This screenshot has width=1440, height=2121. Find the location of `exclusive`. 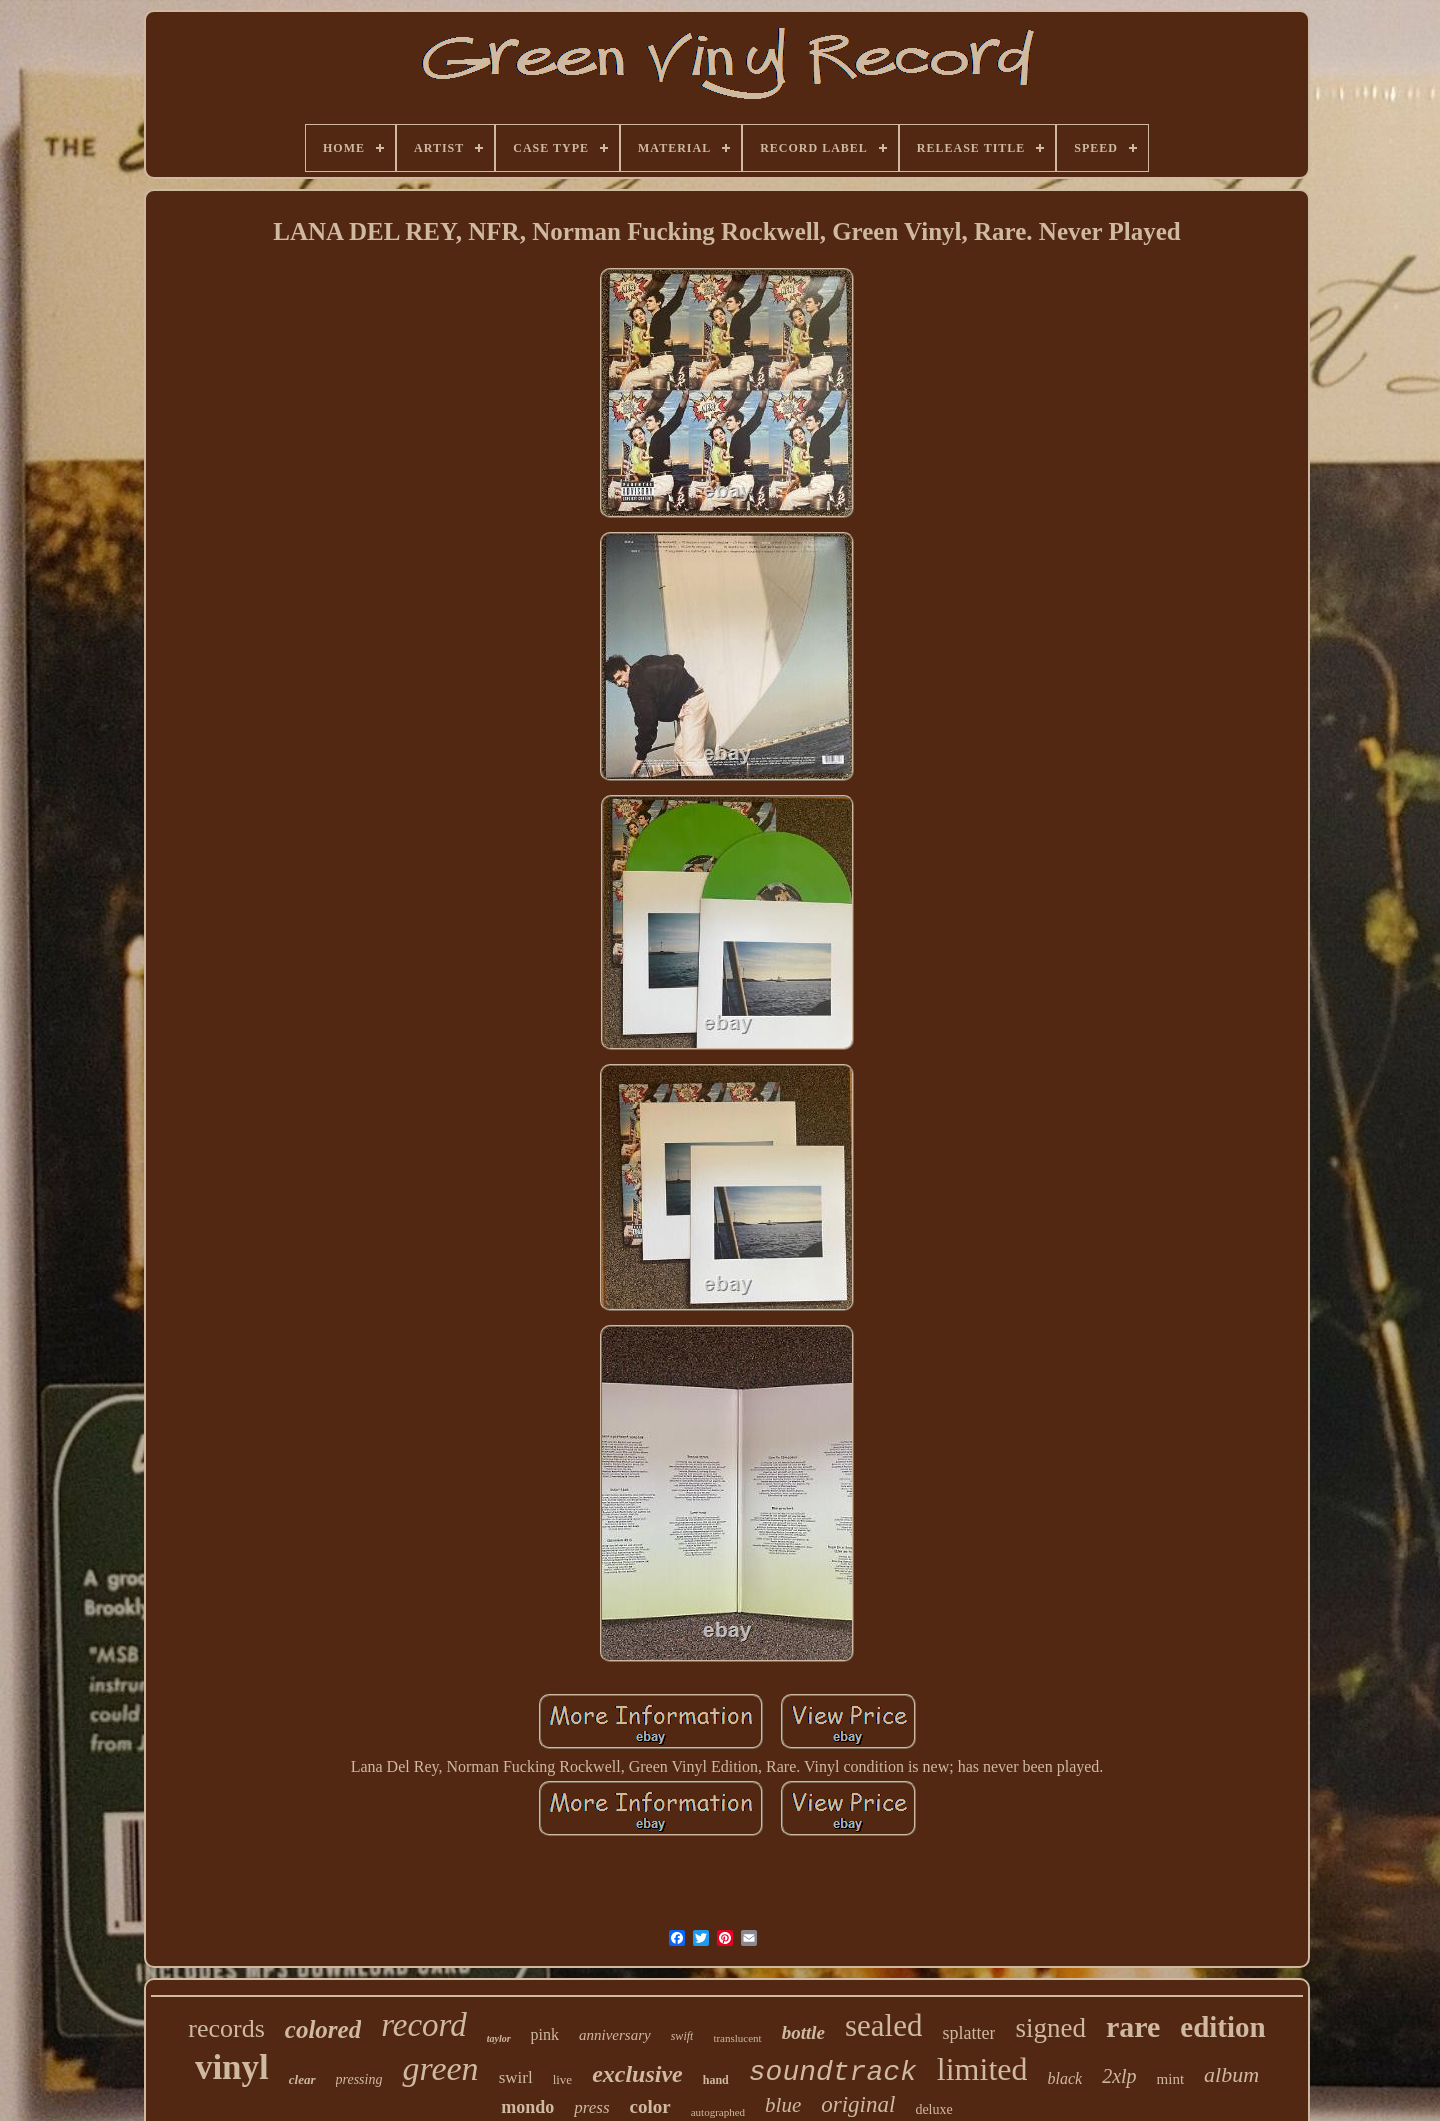

exclusive is located at coordinates (637, 2074).